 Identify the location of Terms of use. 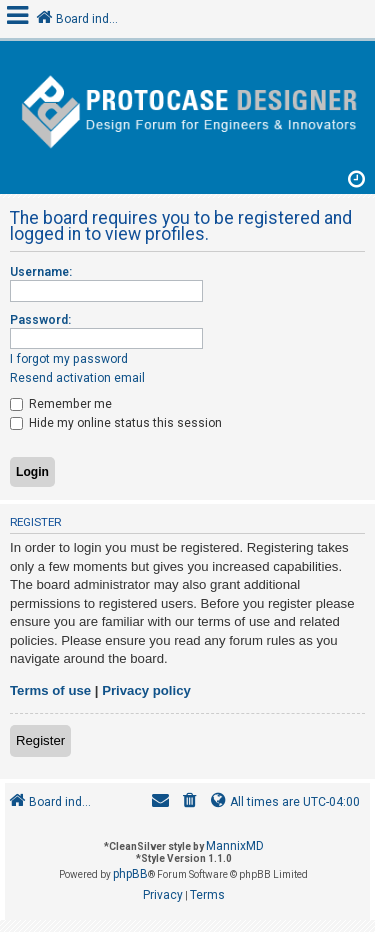
(50, 690).